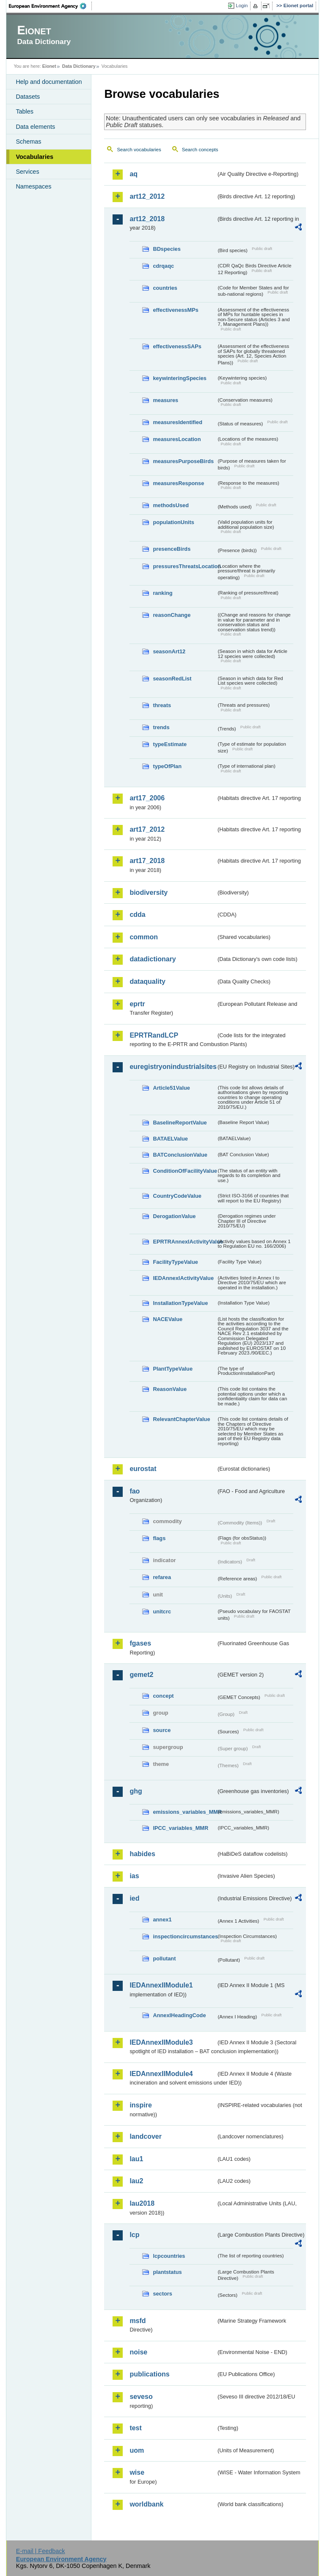 The image size is (325, 2576). What do you see at coordinates (162, 705) in the screenshot?
I see `threats` at bounding box center [162, 705].